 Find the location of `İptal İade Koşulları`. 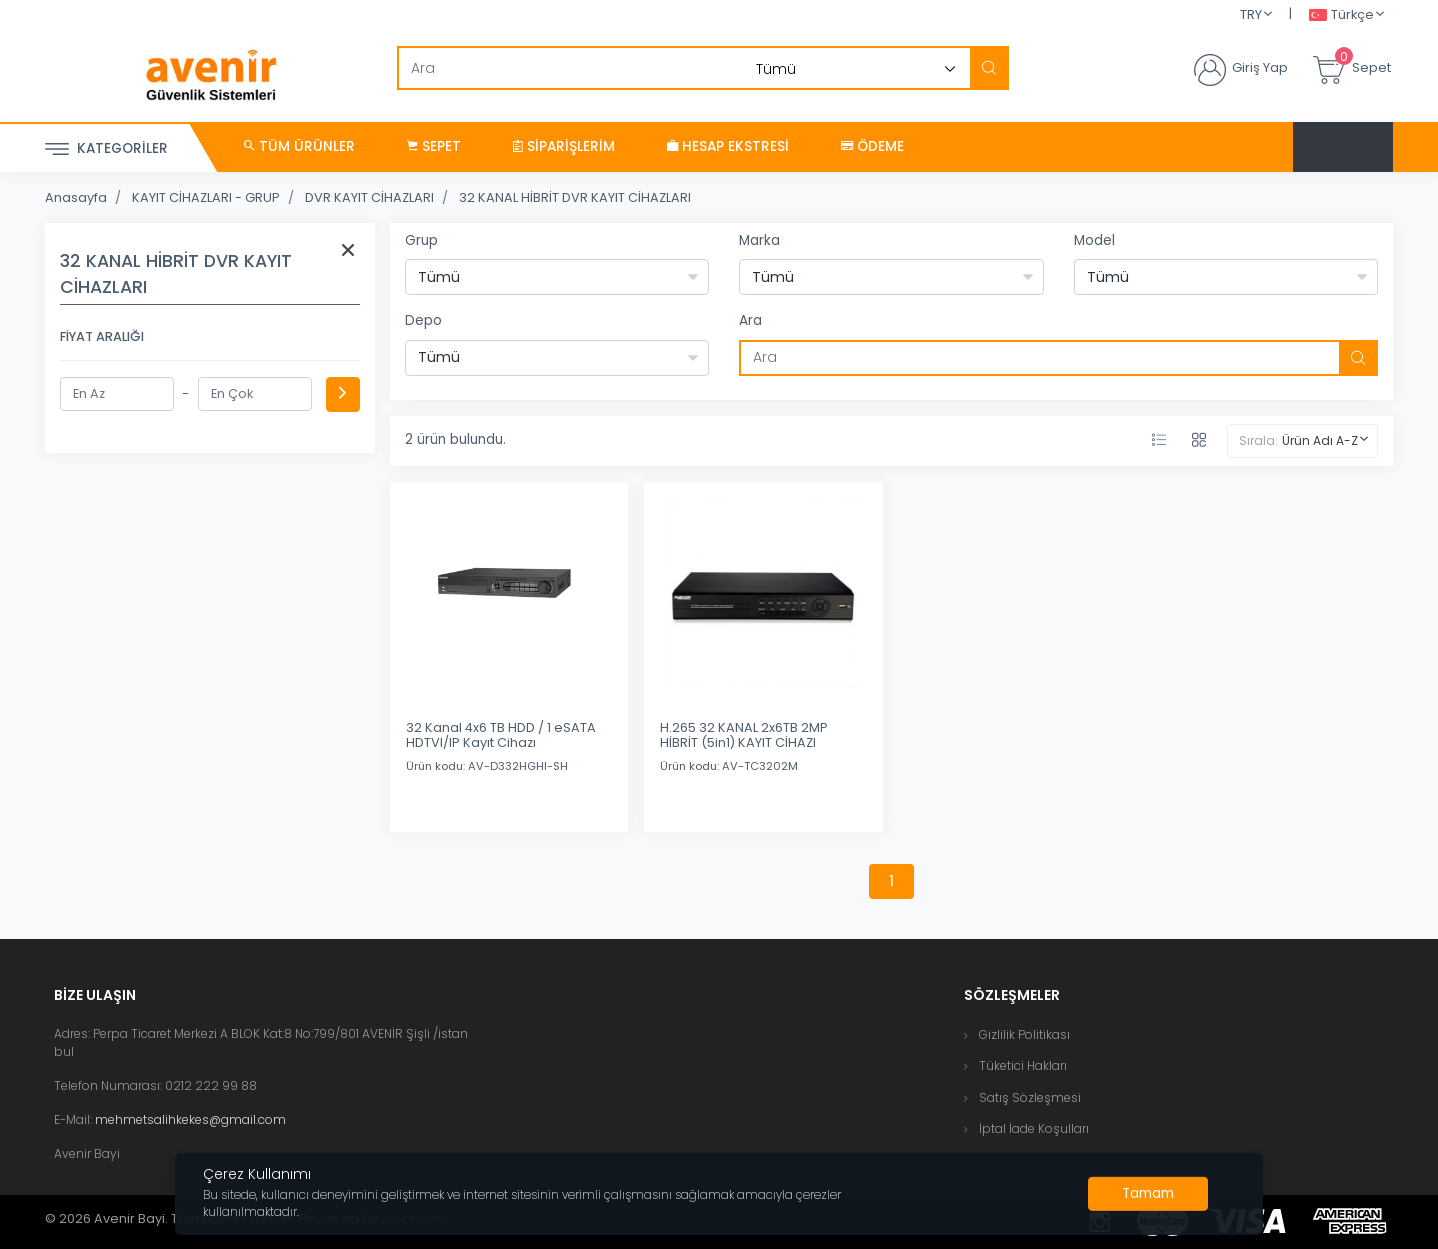

İptal İade Koşulları is located at coordinates (1034, 1128).